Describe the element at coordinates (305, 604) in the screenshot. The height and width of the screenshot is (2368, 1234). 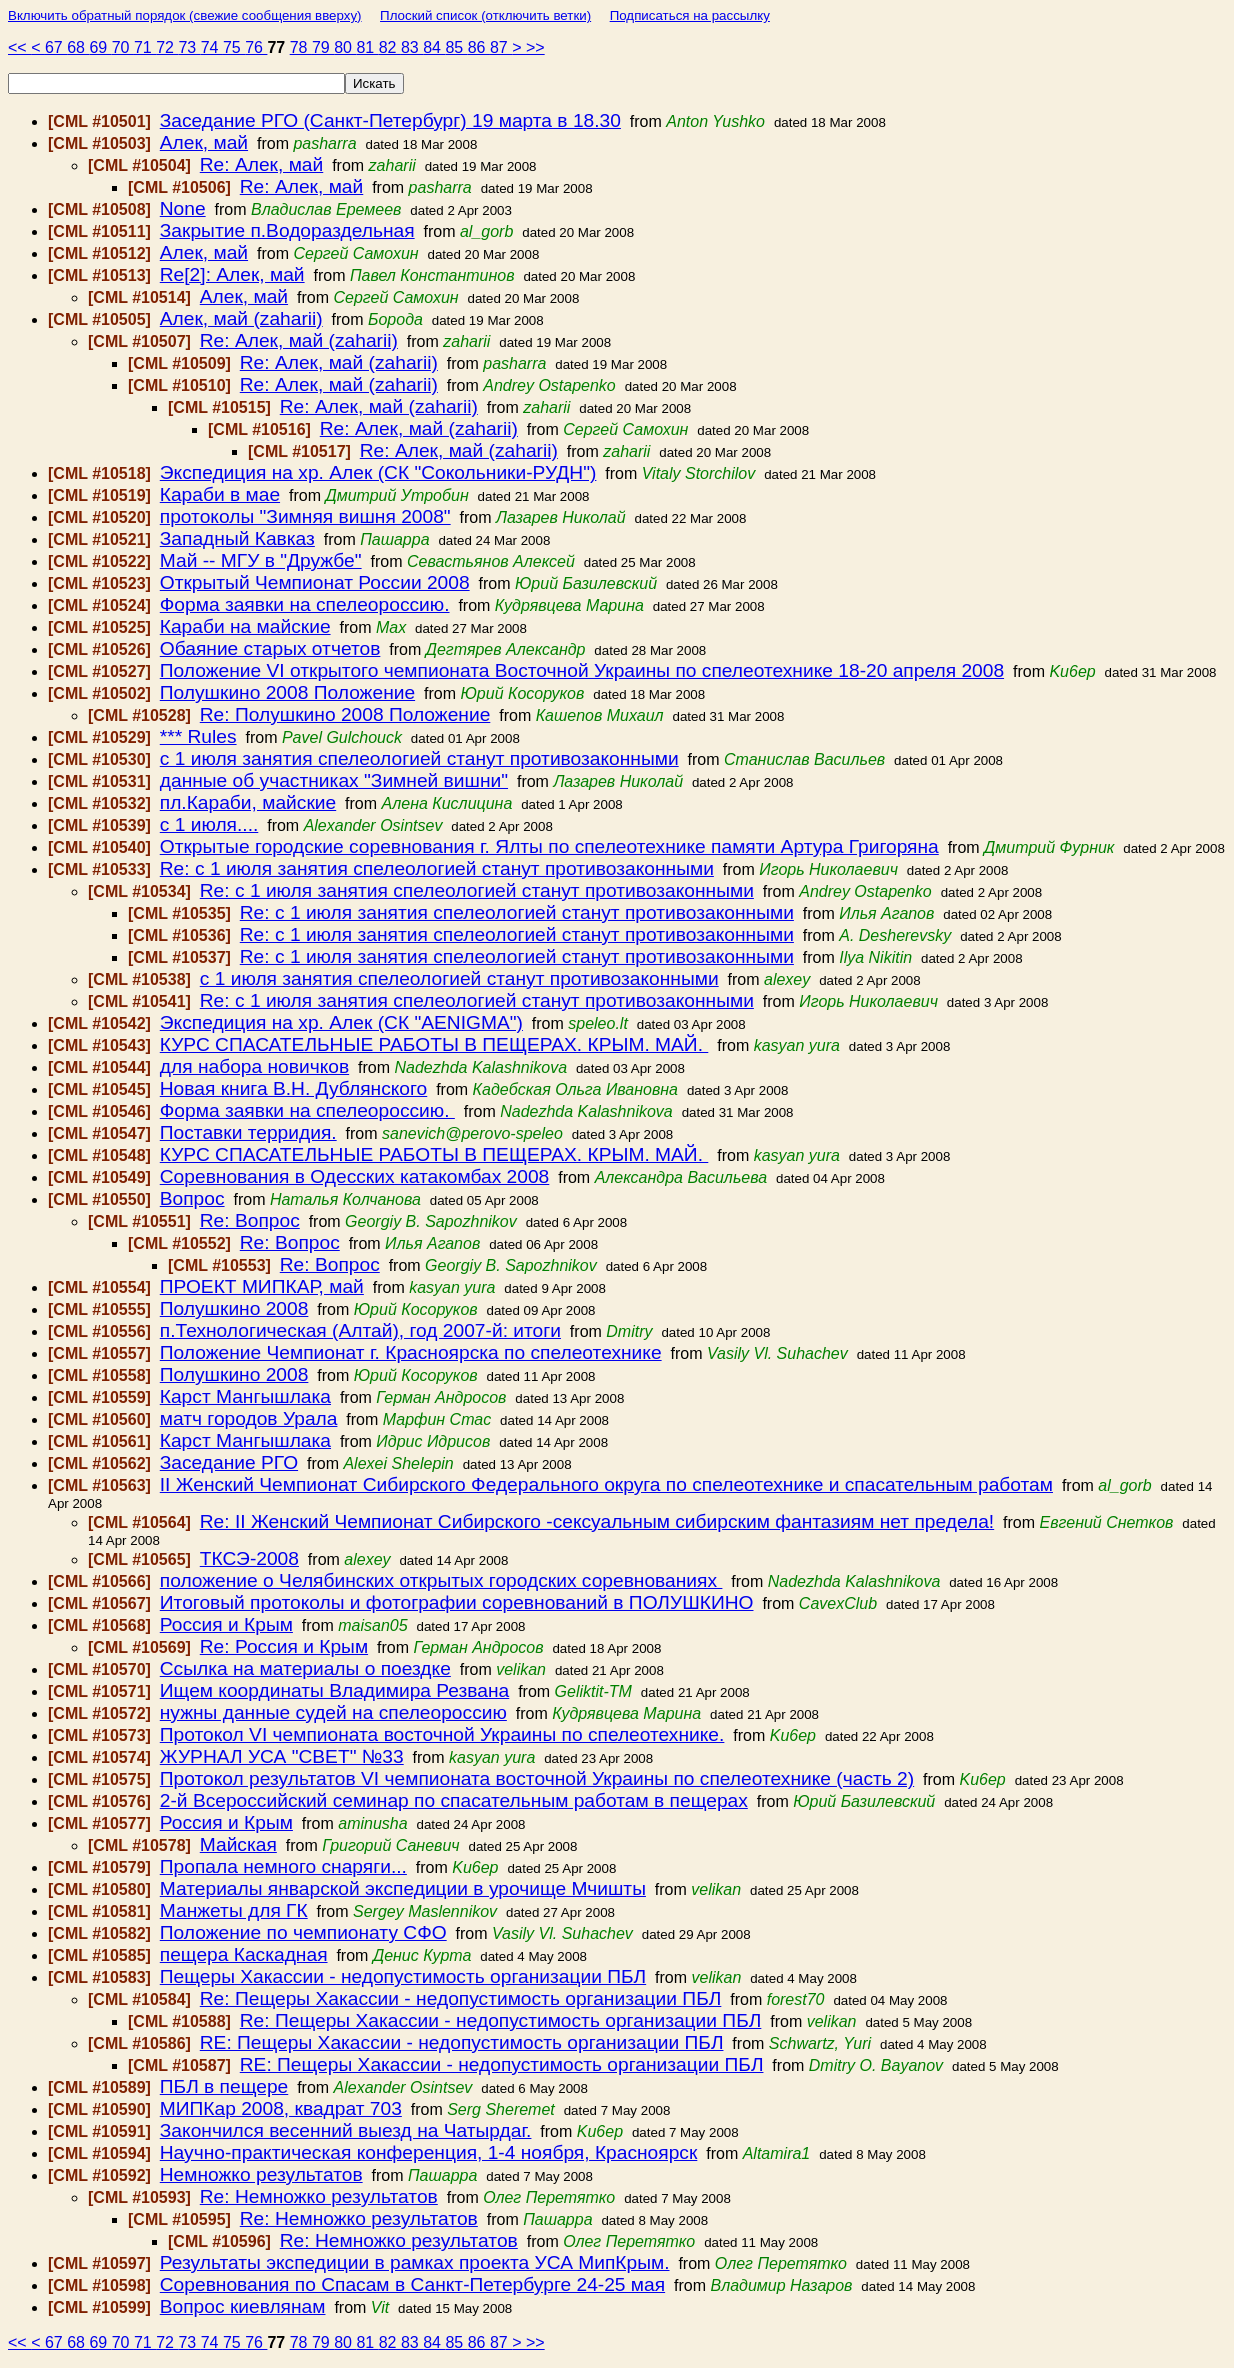
I see `Форма заявки на спелеороссию.` at that location.